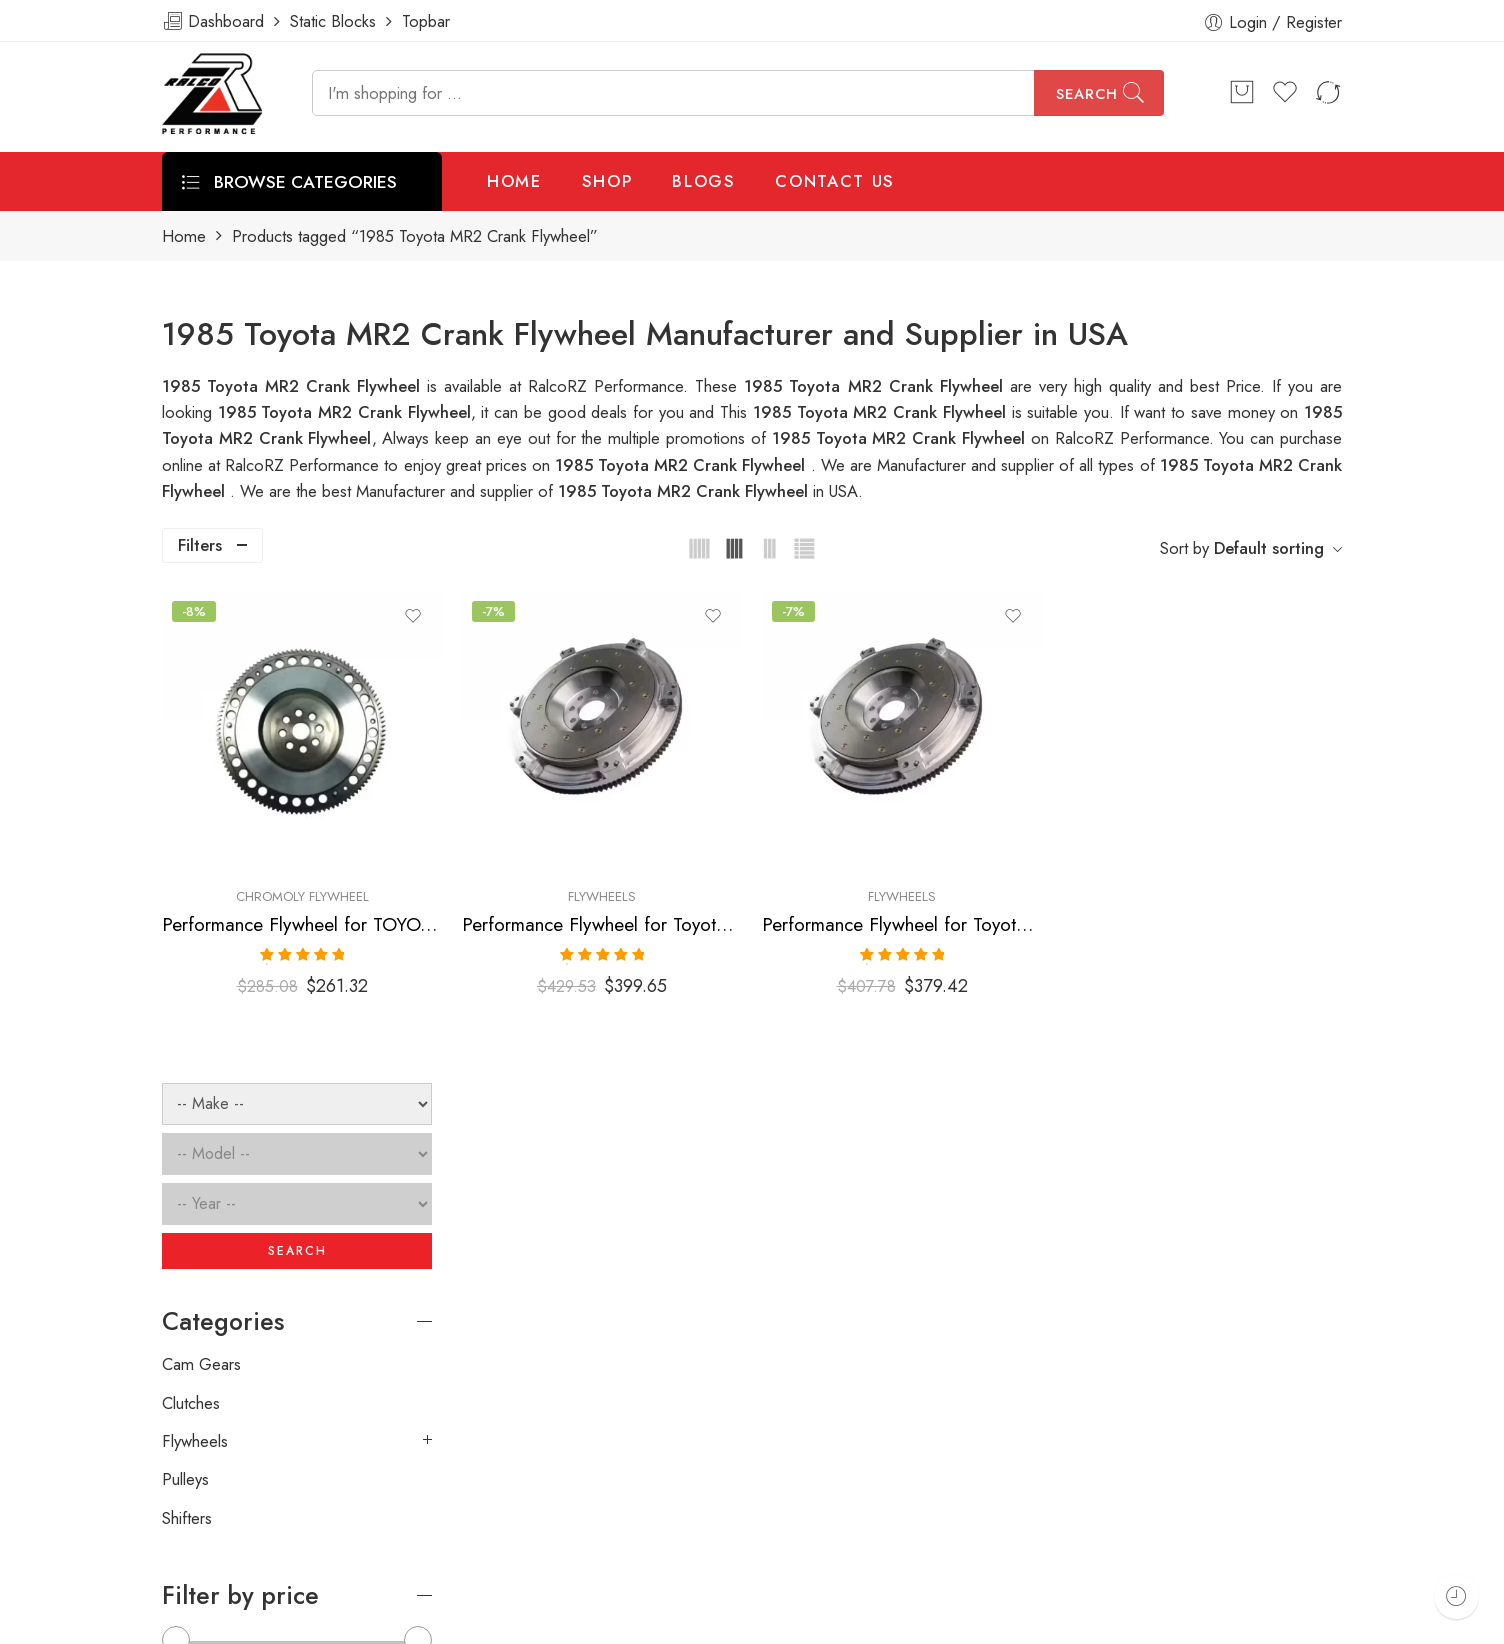 The width and height of the screenshot is (1504, 1644). Describe the element at coordinates (185, 987) in the screenshot. I see `Pulleys` at that location.